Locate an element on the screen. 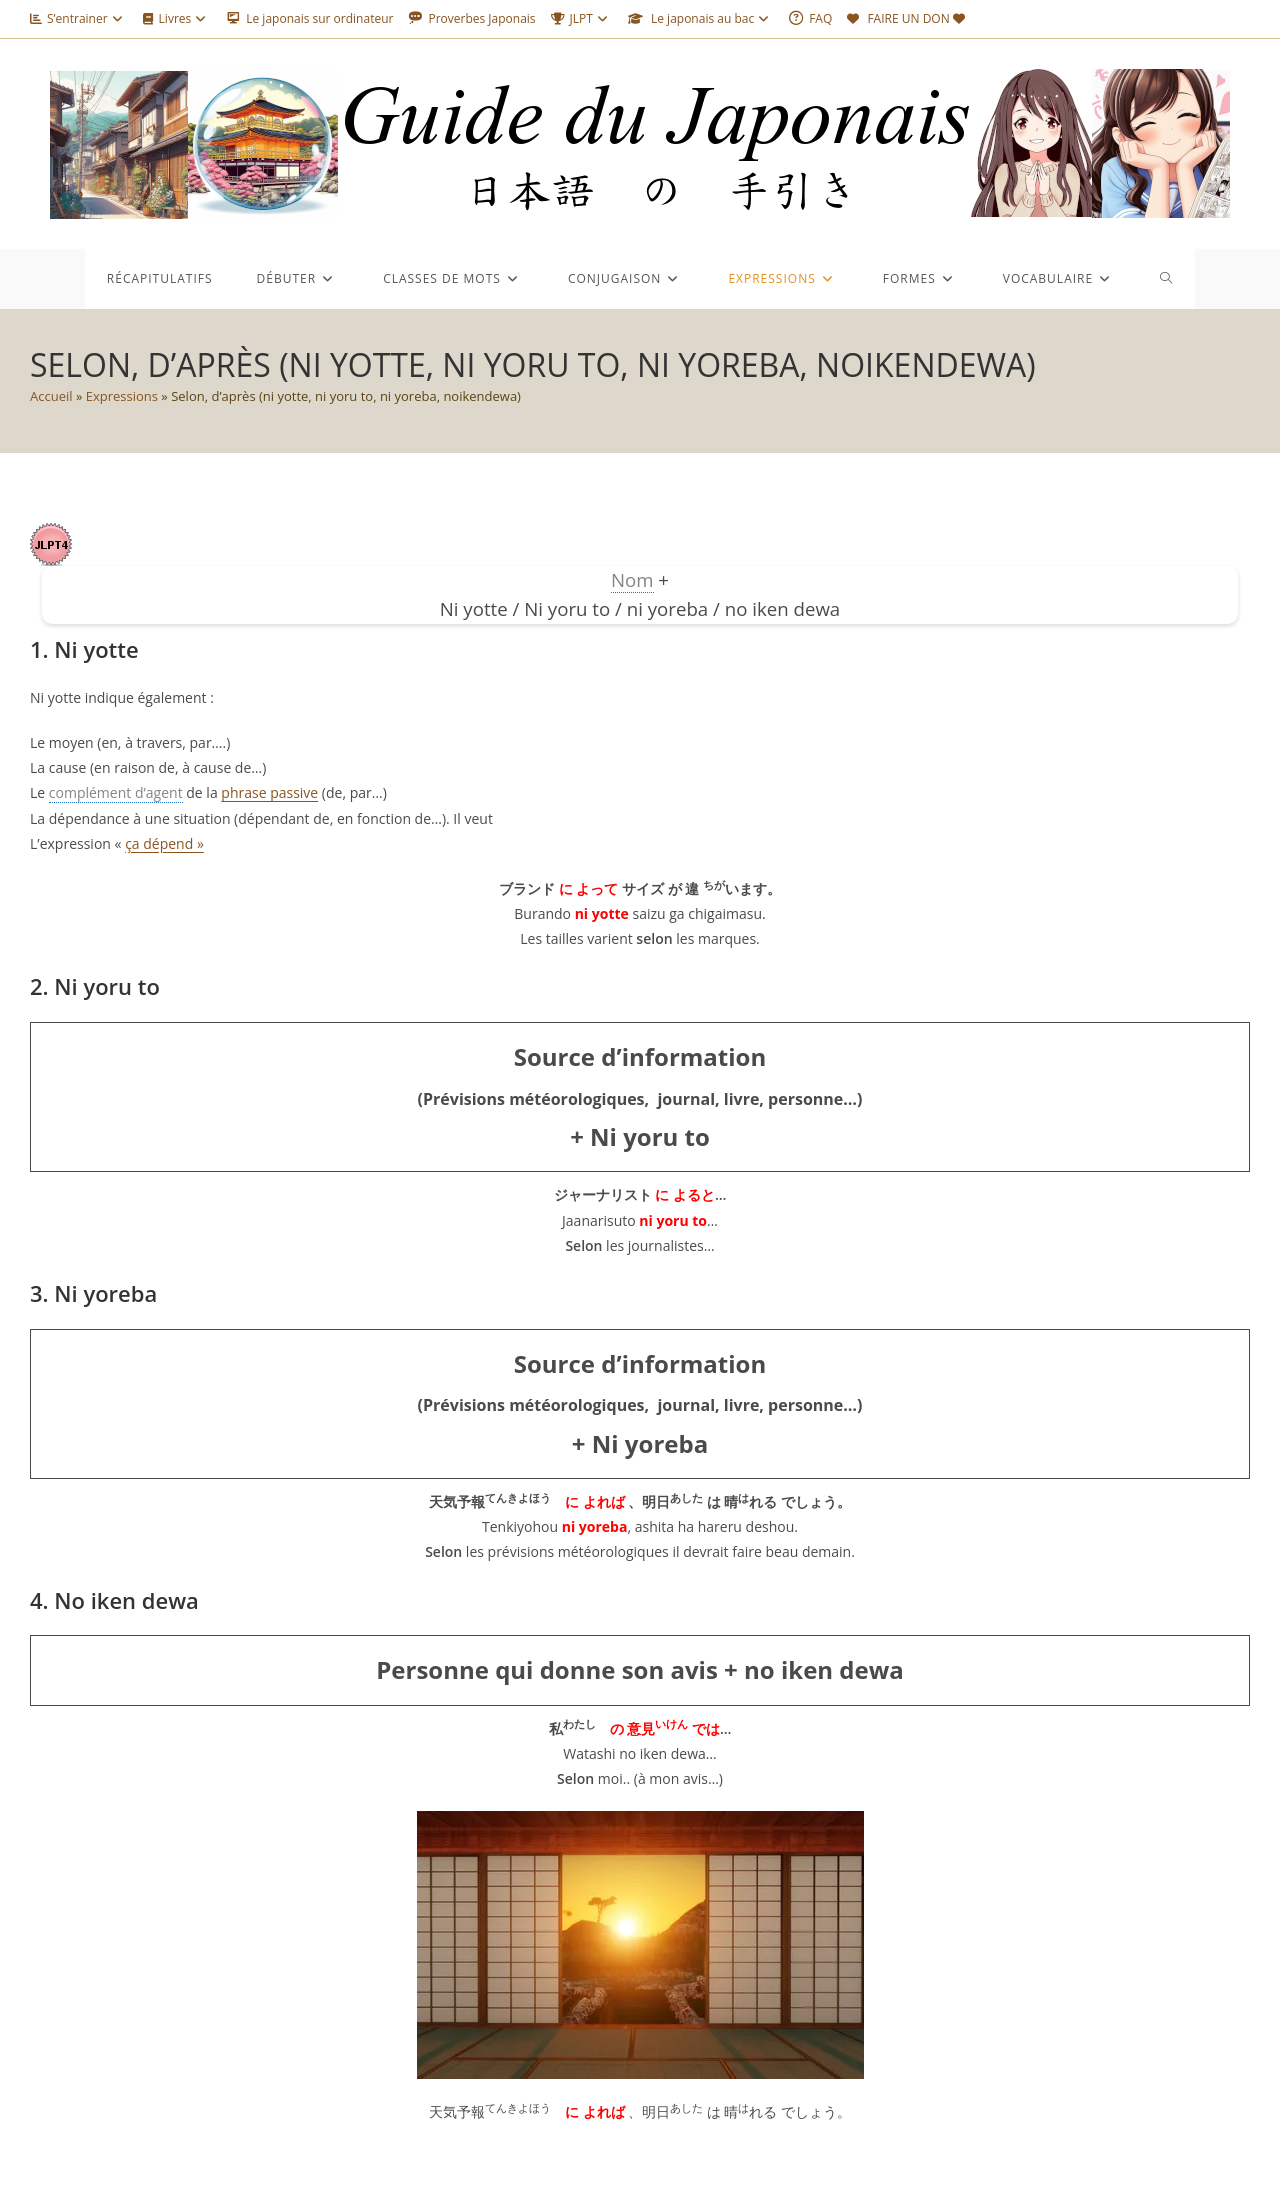 This screenshot has height=2194, width=1280. Livres is located at coordinates (177, 18).